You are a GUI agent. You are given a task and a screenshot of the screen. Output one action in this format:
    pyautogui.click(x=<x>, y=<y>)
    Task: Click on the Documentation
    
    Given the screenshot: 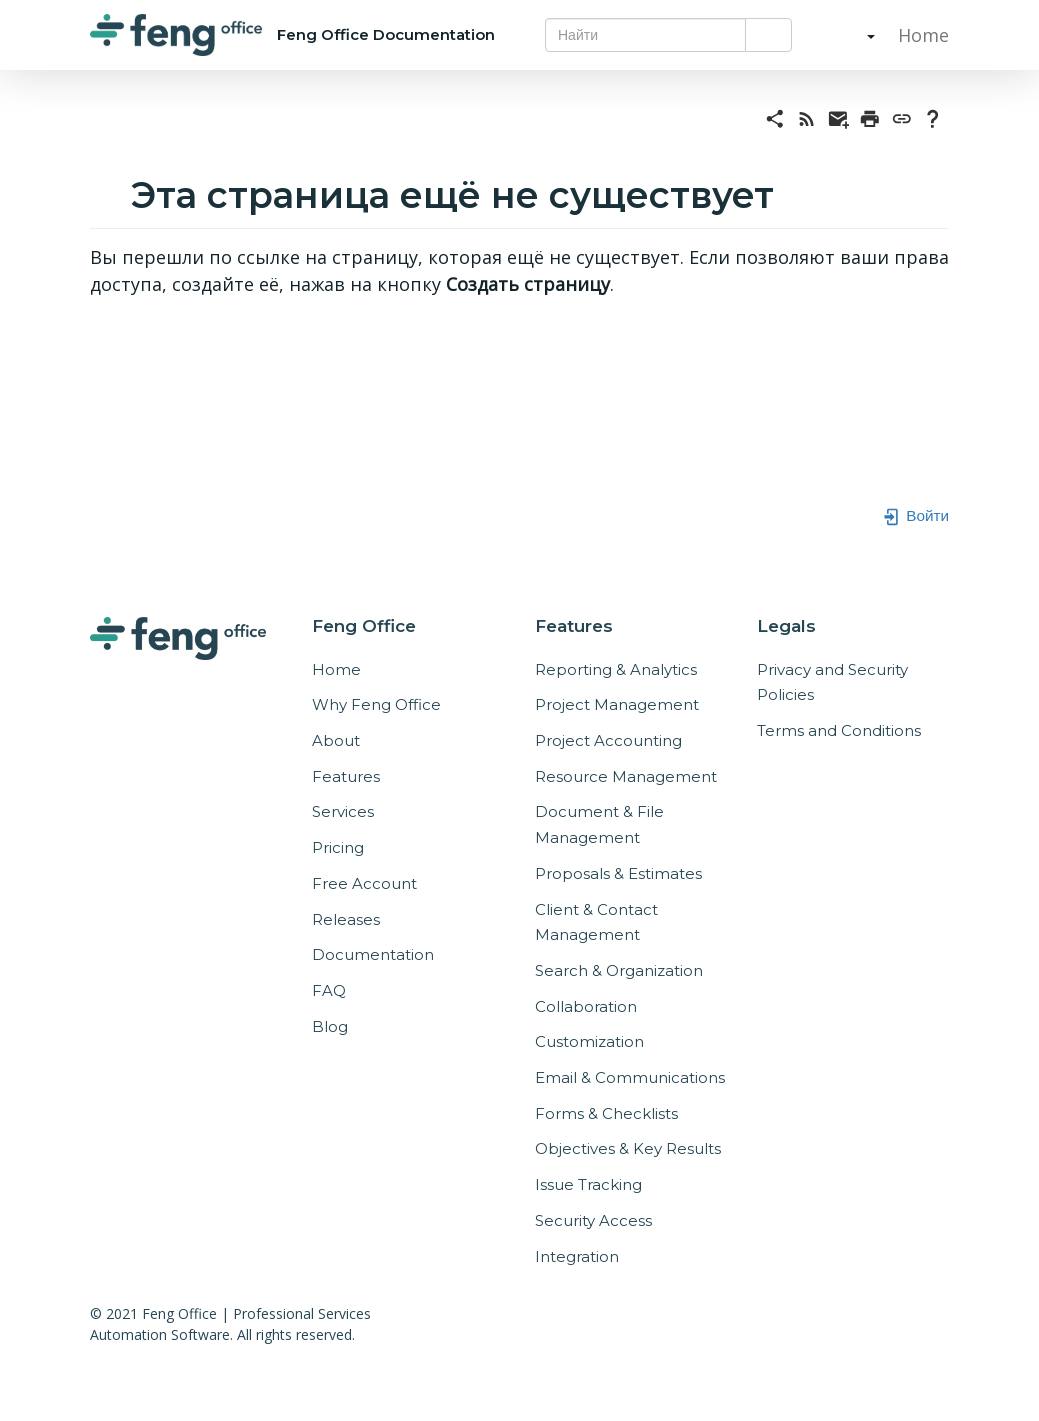 What is the action you would take?
    pyautogui.click(x=373, y=954)
    